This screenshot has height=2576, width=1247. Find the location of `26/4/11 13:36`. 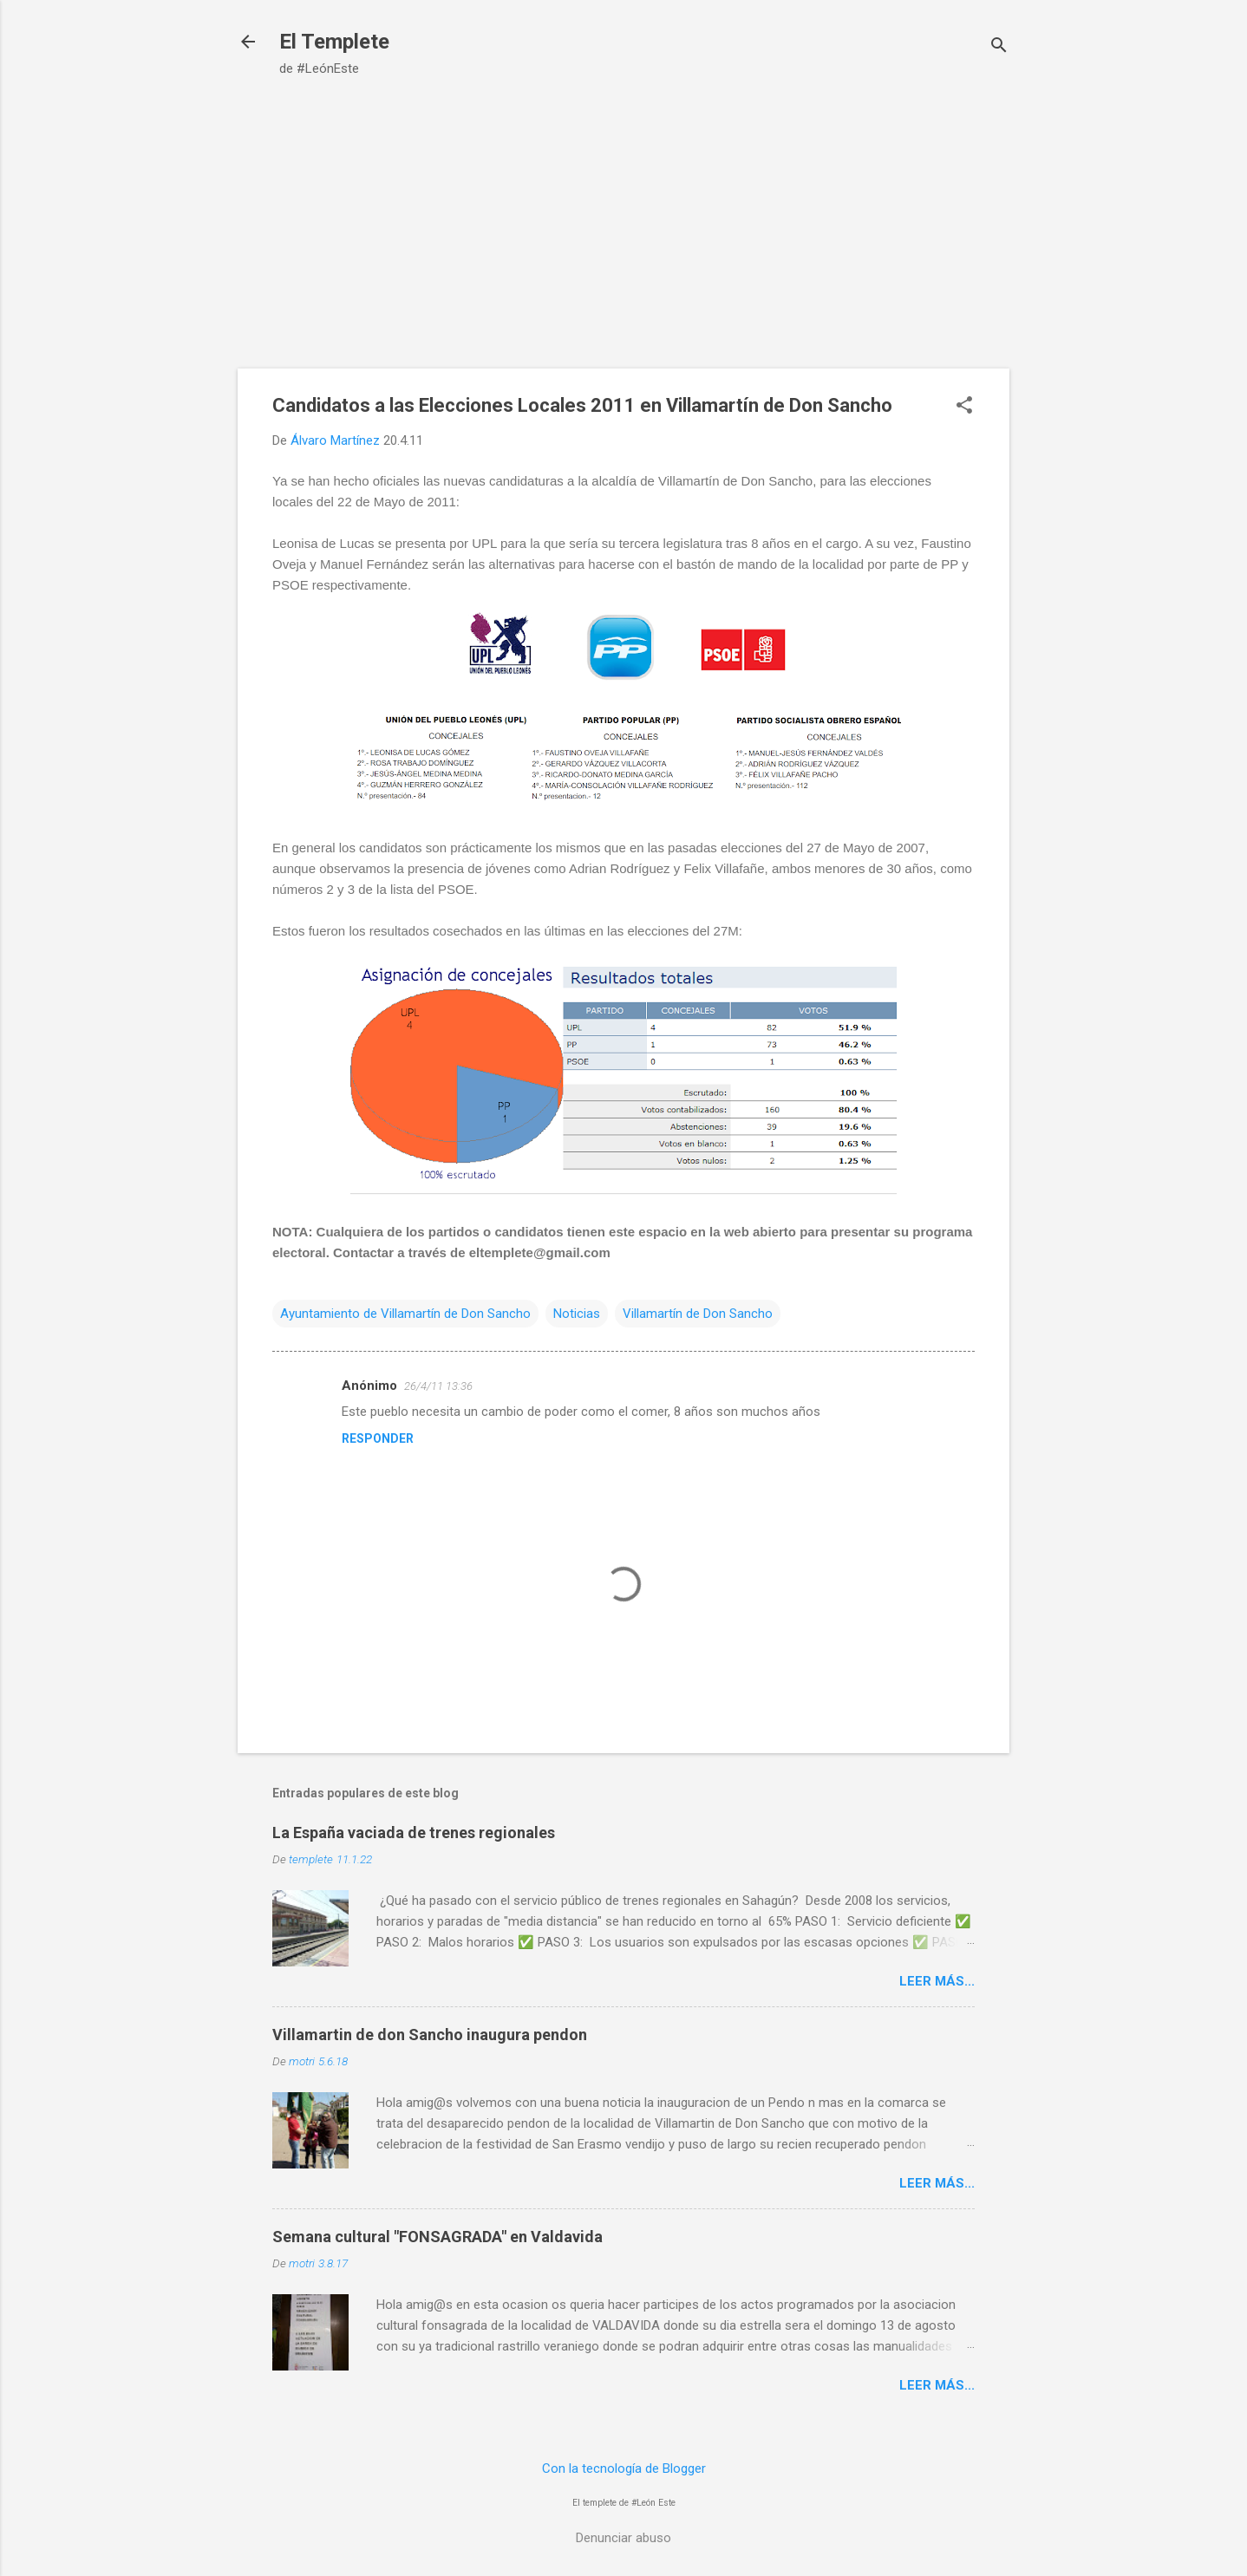

26/4/11 13:36 is located at coordinates (438, 1385).